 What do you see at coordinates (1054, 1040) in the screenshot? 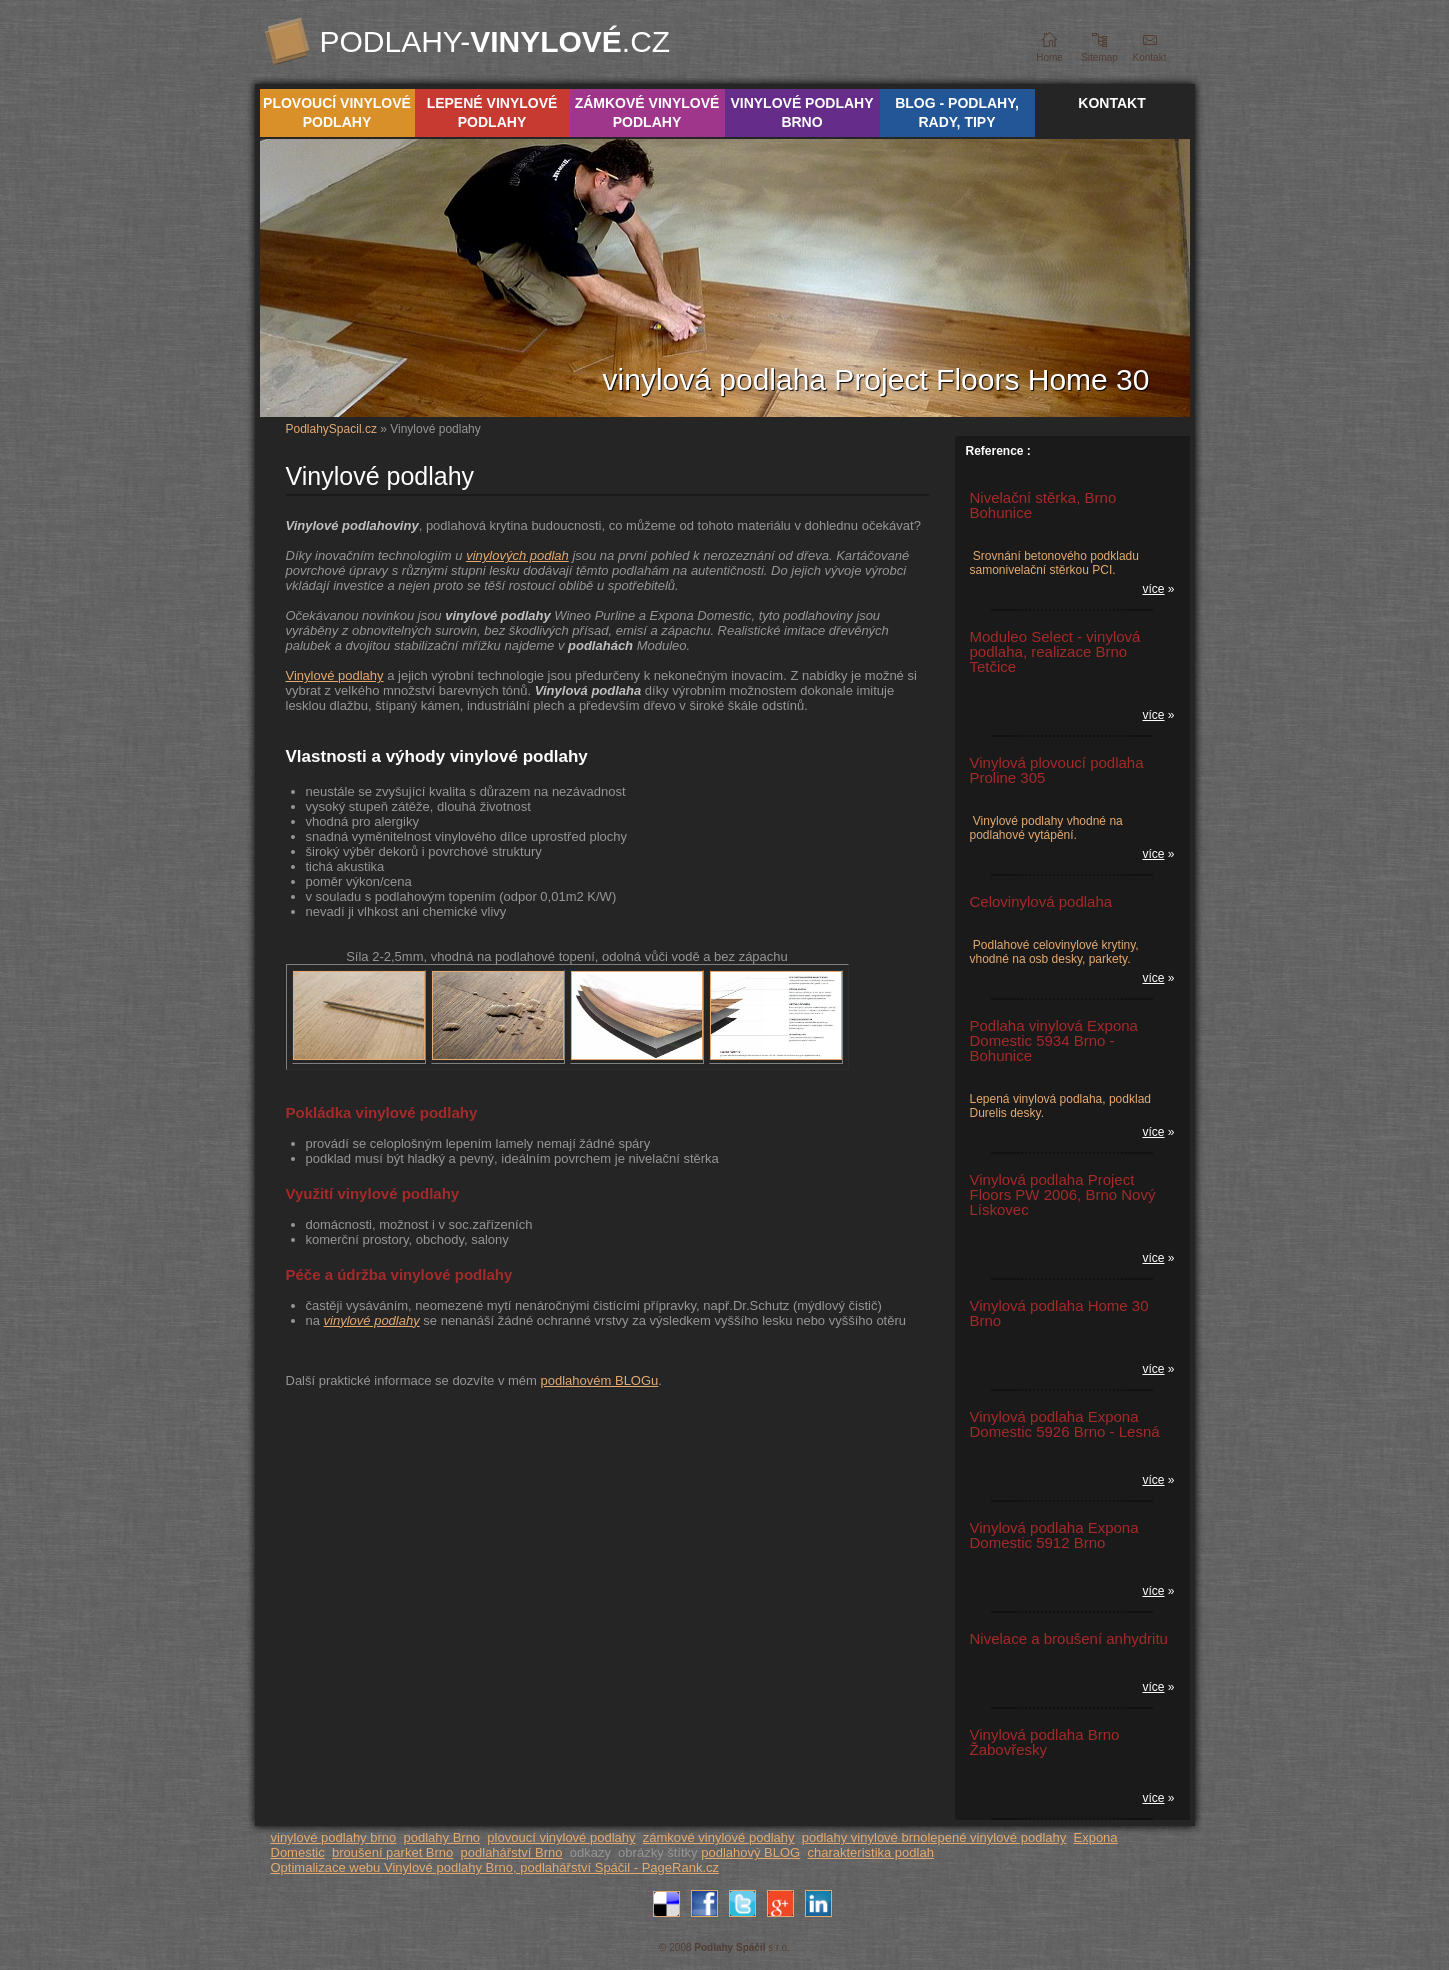
I see `Podlaha vinylová Expona Domestic 5934 Brno - Bohunice` at bounding box center [1054, 1040].